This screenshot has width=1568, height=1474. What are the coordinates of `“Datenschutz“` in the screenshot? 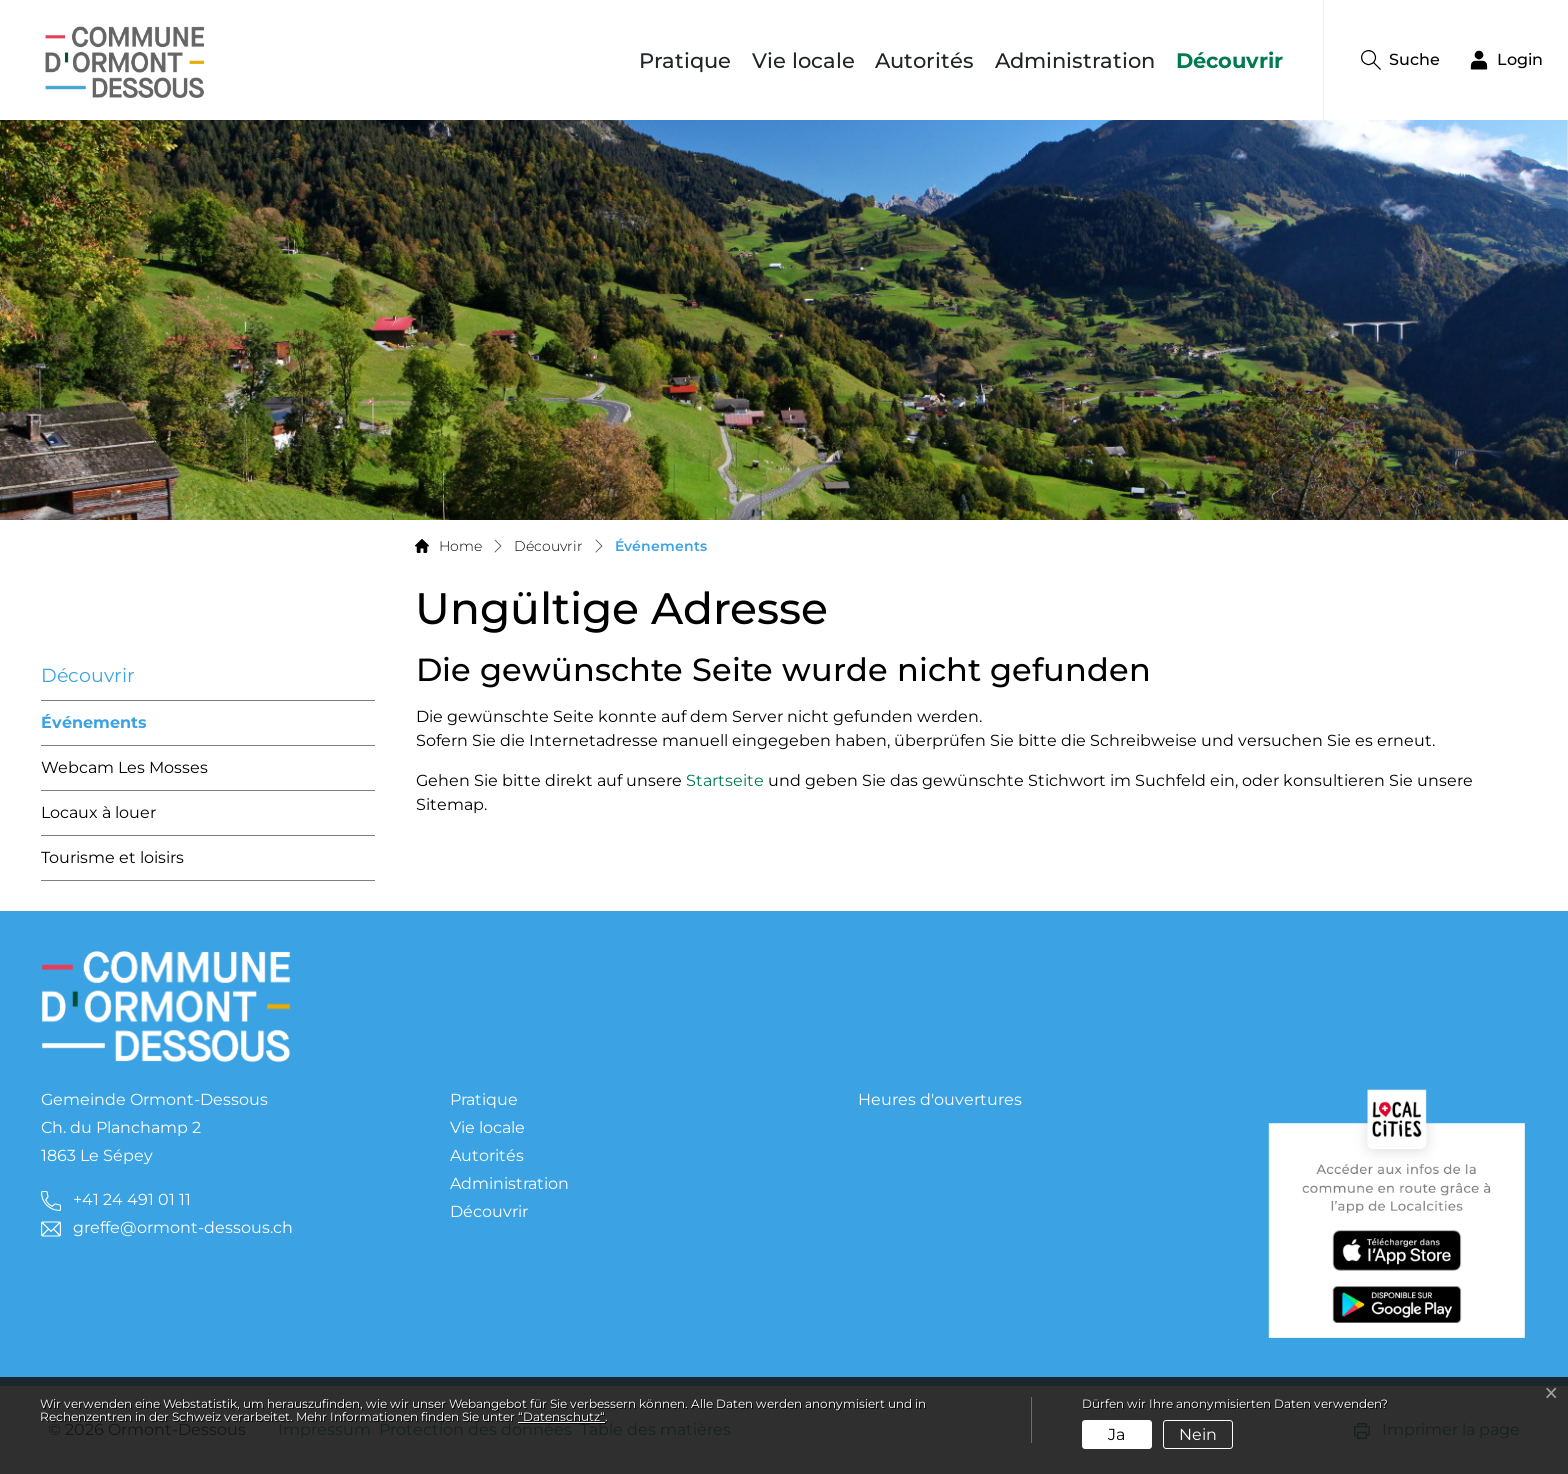 It's located at (561, 1416).